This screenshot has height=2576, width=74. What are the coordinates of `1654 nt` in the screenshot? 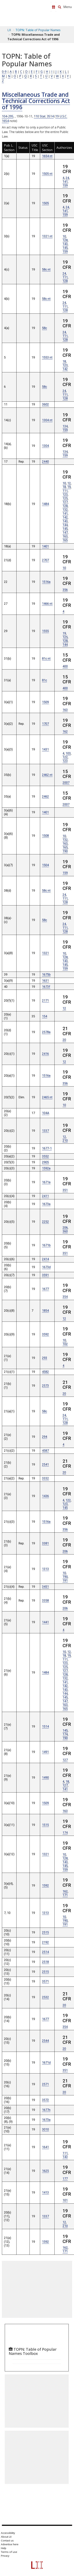 It's located at (47, 156).